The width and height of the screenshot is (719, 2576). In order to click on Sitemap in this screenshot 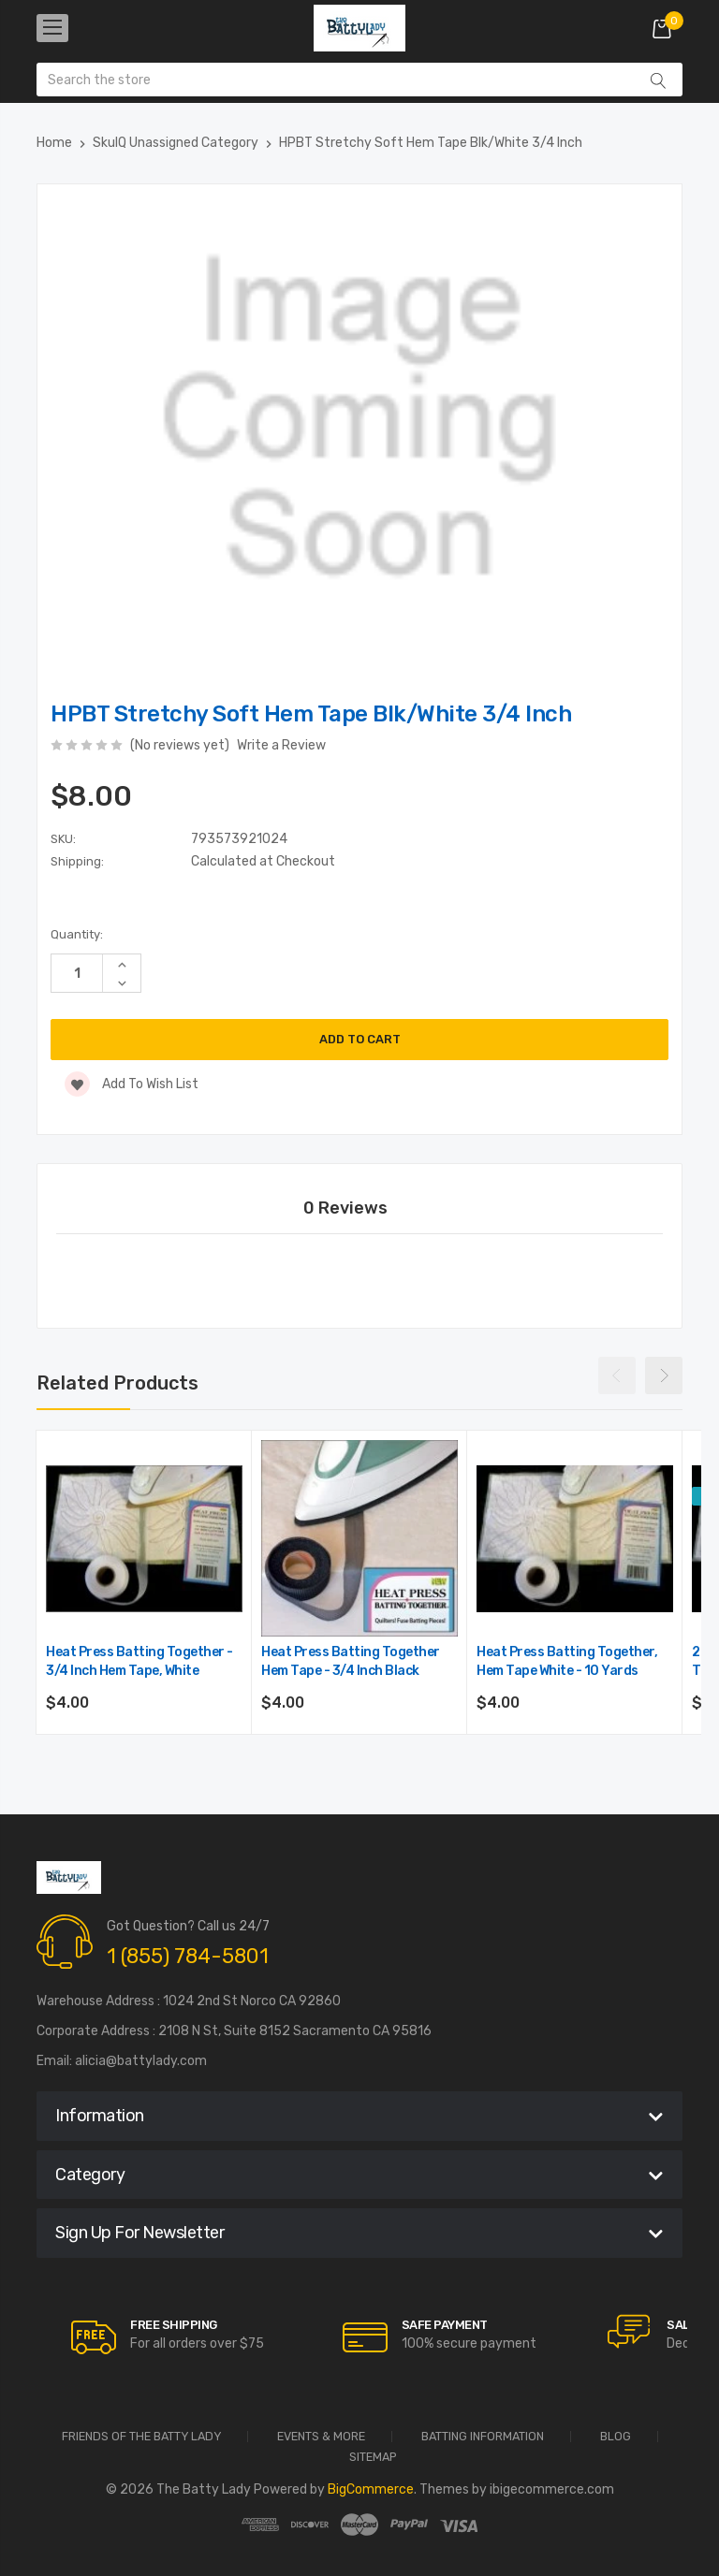, I will do `click(373, 2458)`.